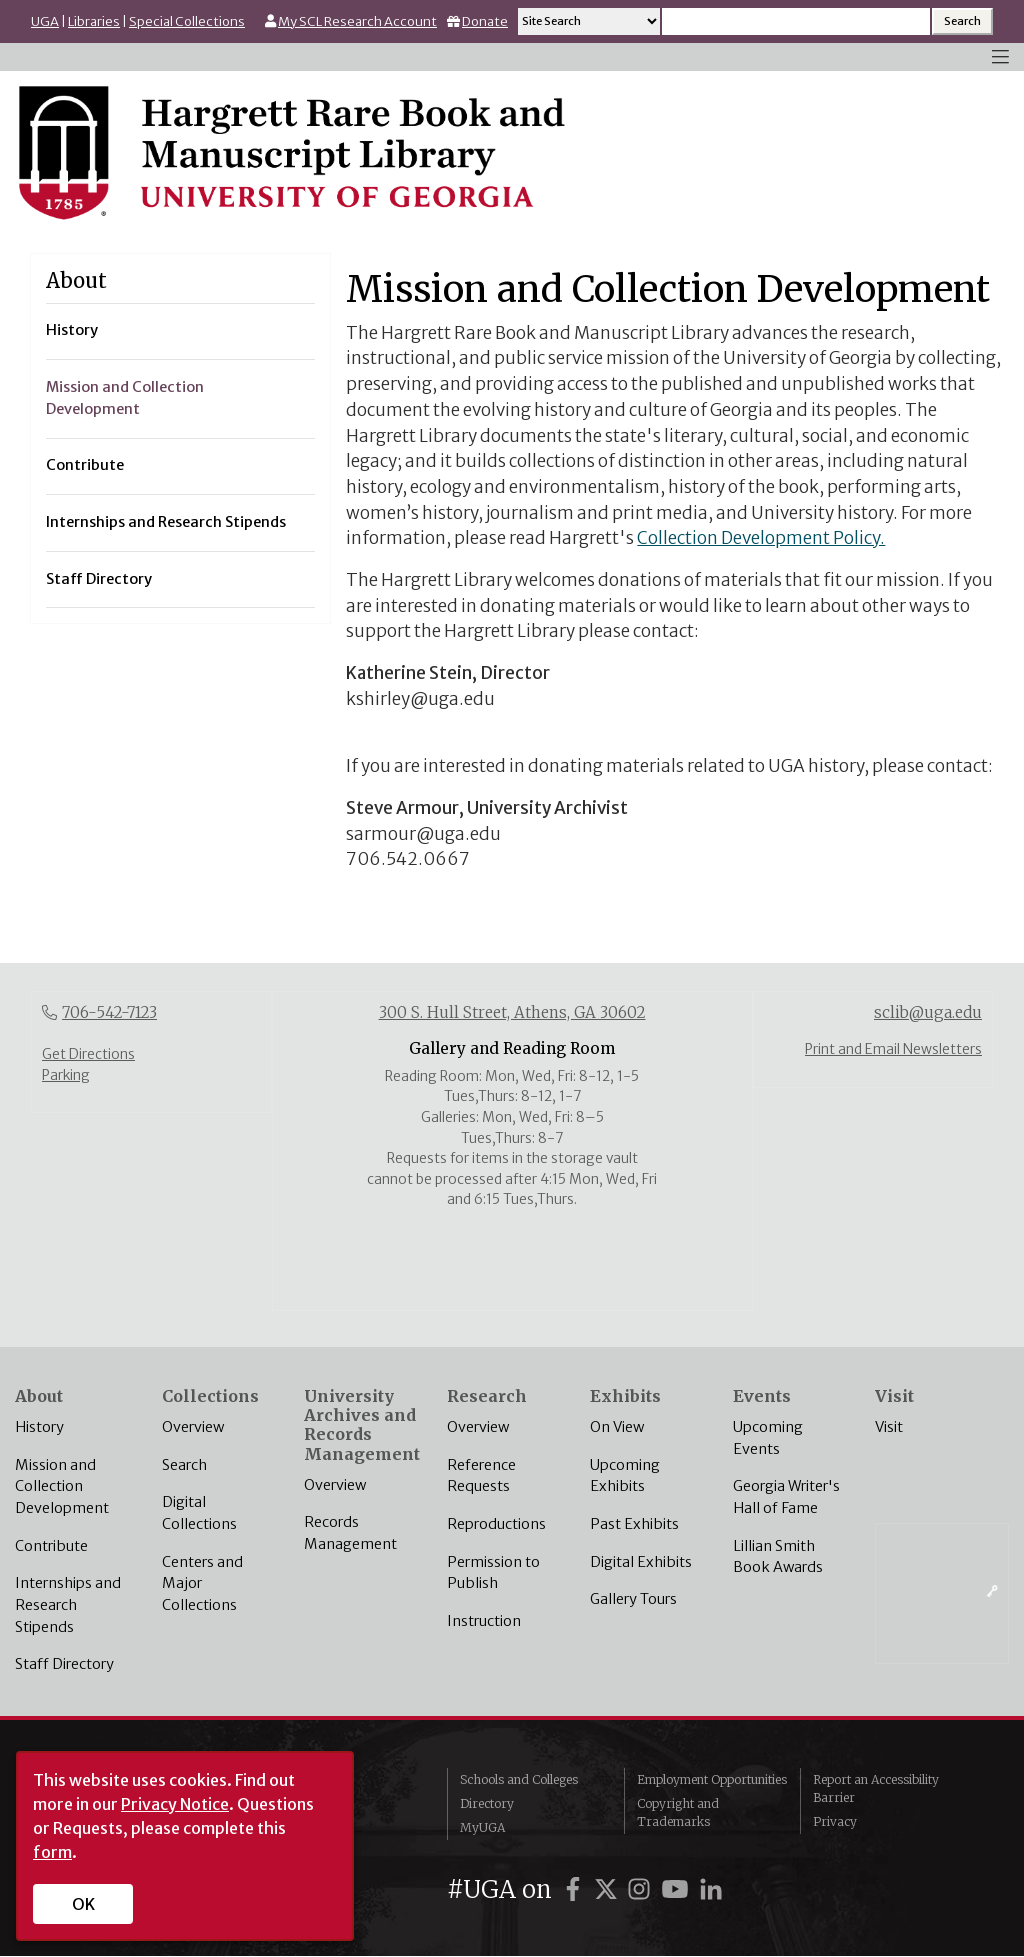  I want to click on History, so click(39, 1427).